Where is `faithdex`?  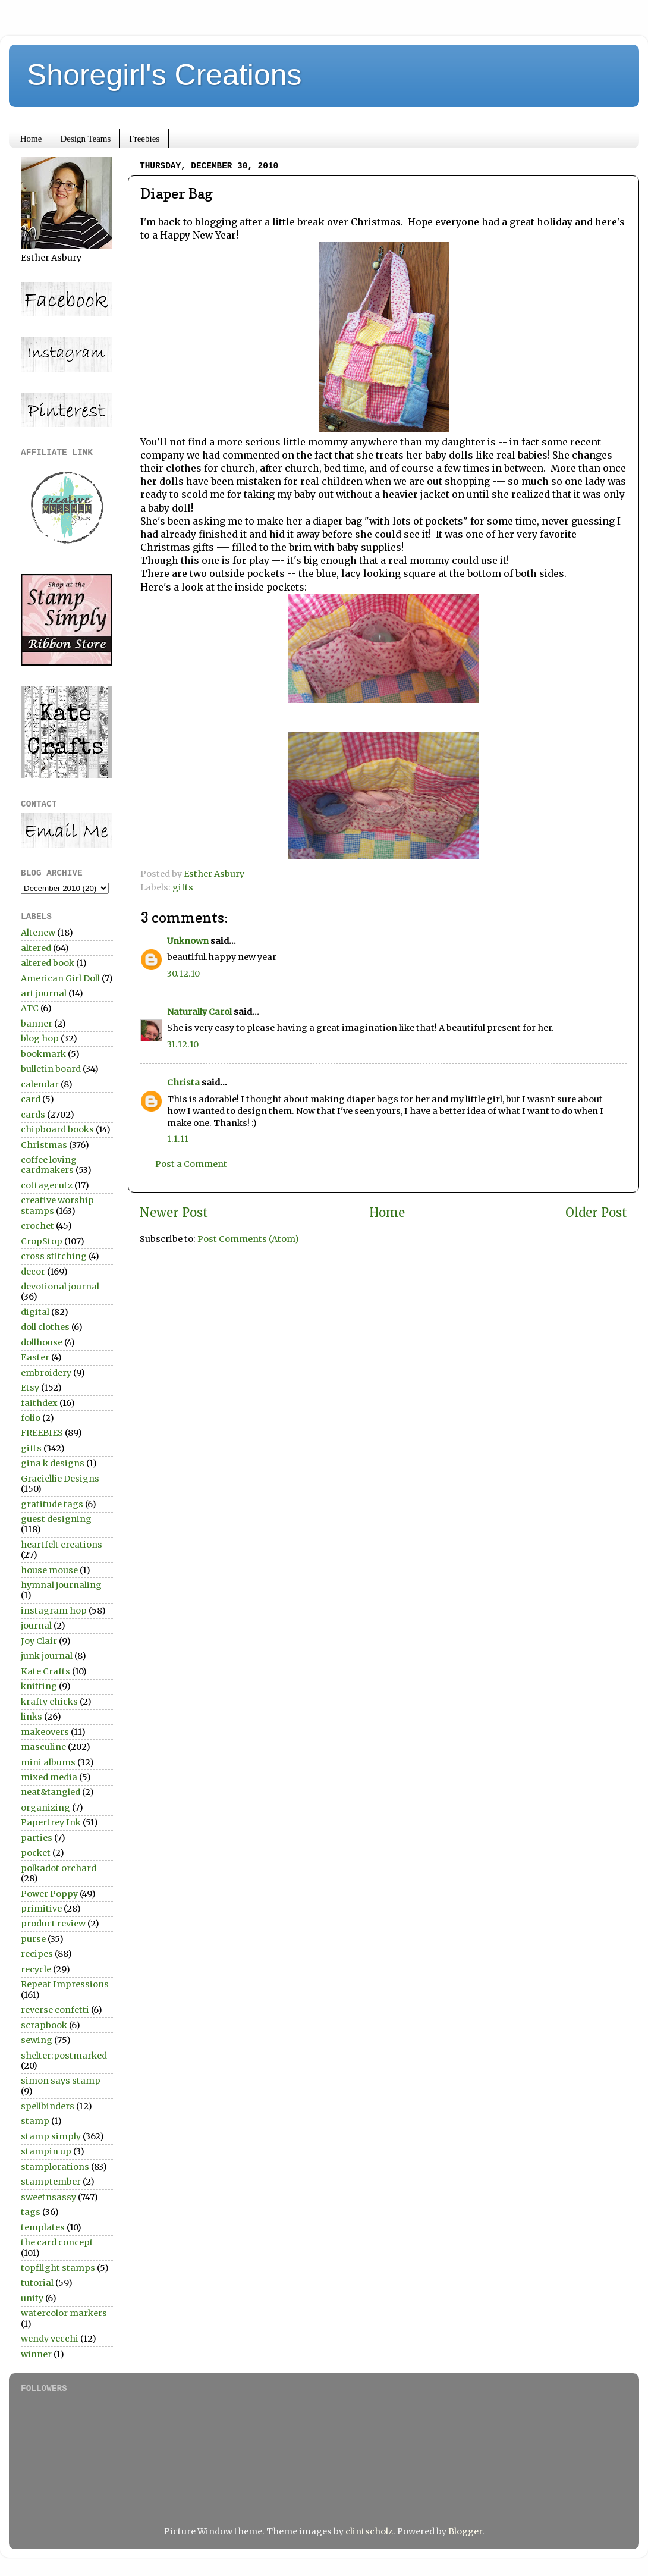 faithdex is located at coordinates (39, 1403).